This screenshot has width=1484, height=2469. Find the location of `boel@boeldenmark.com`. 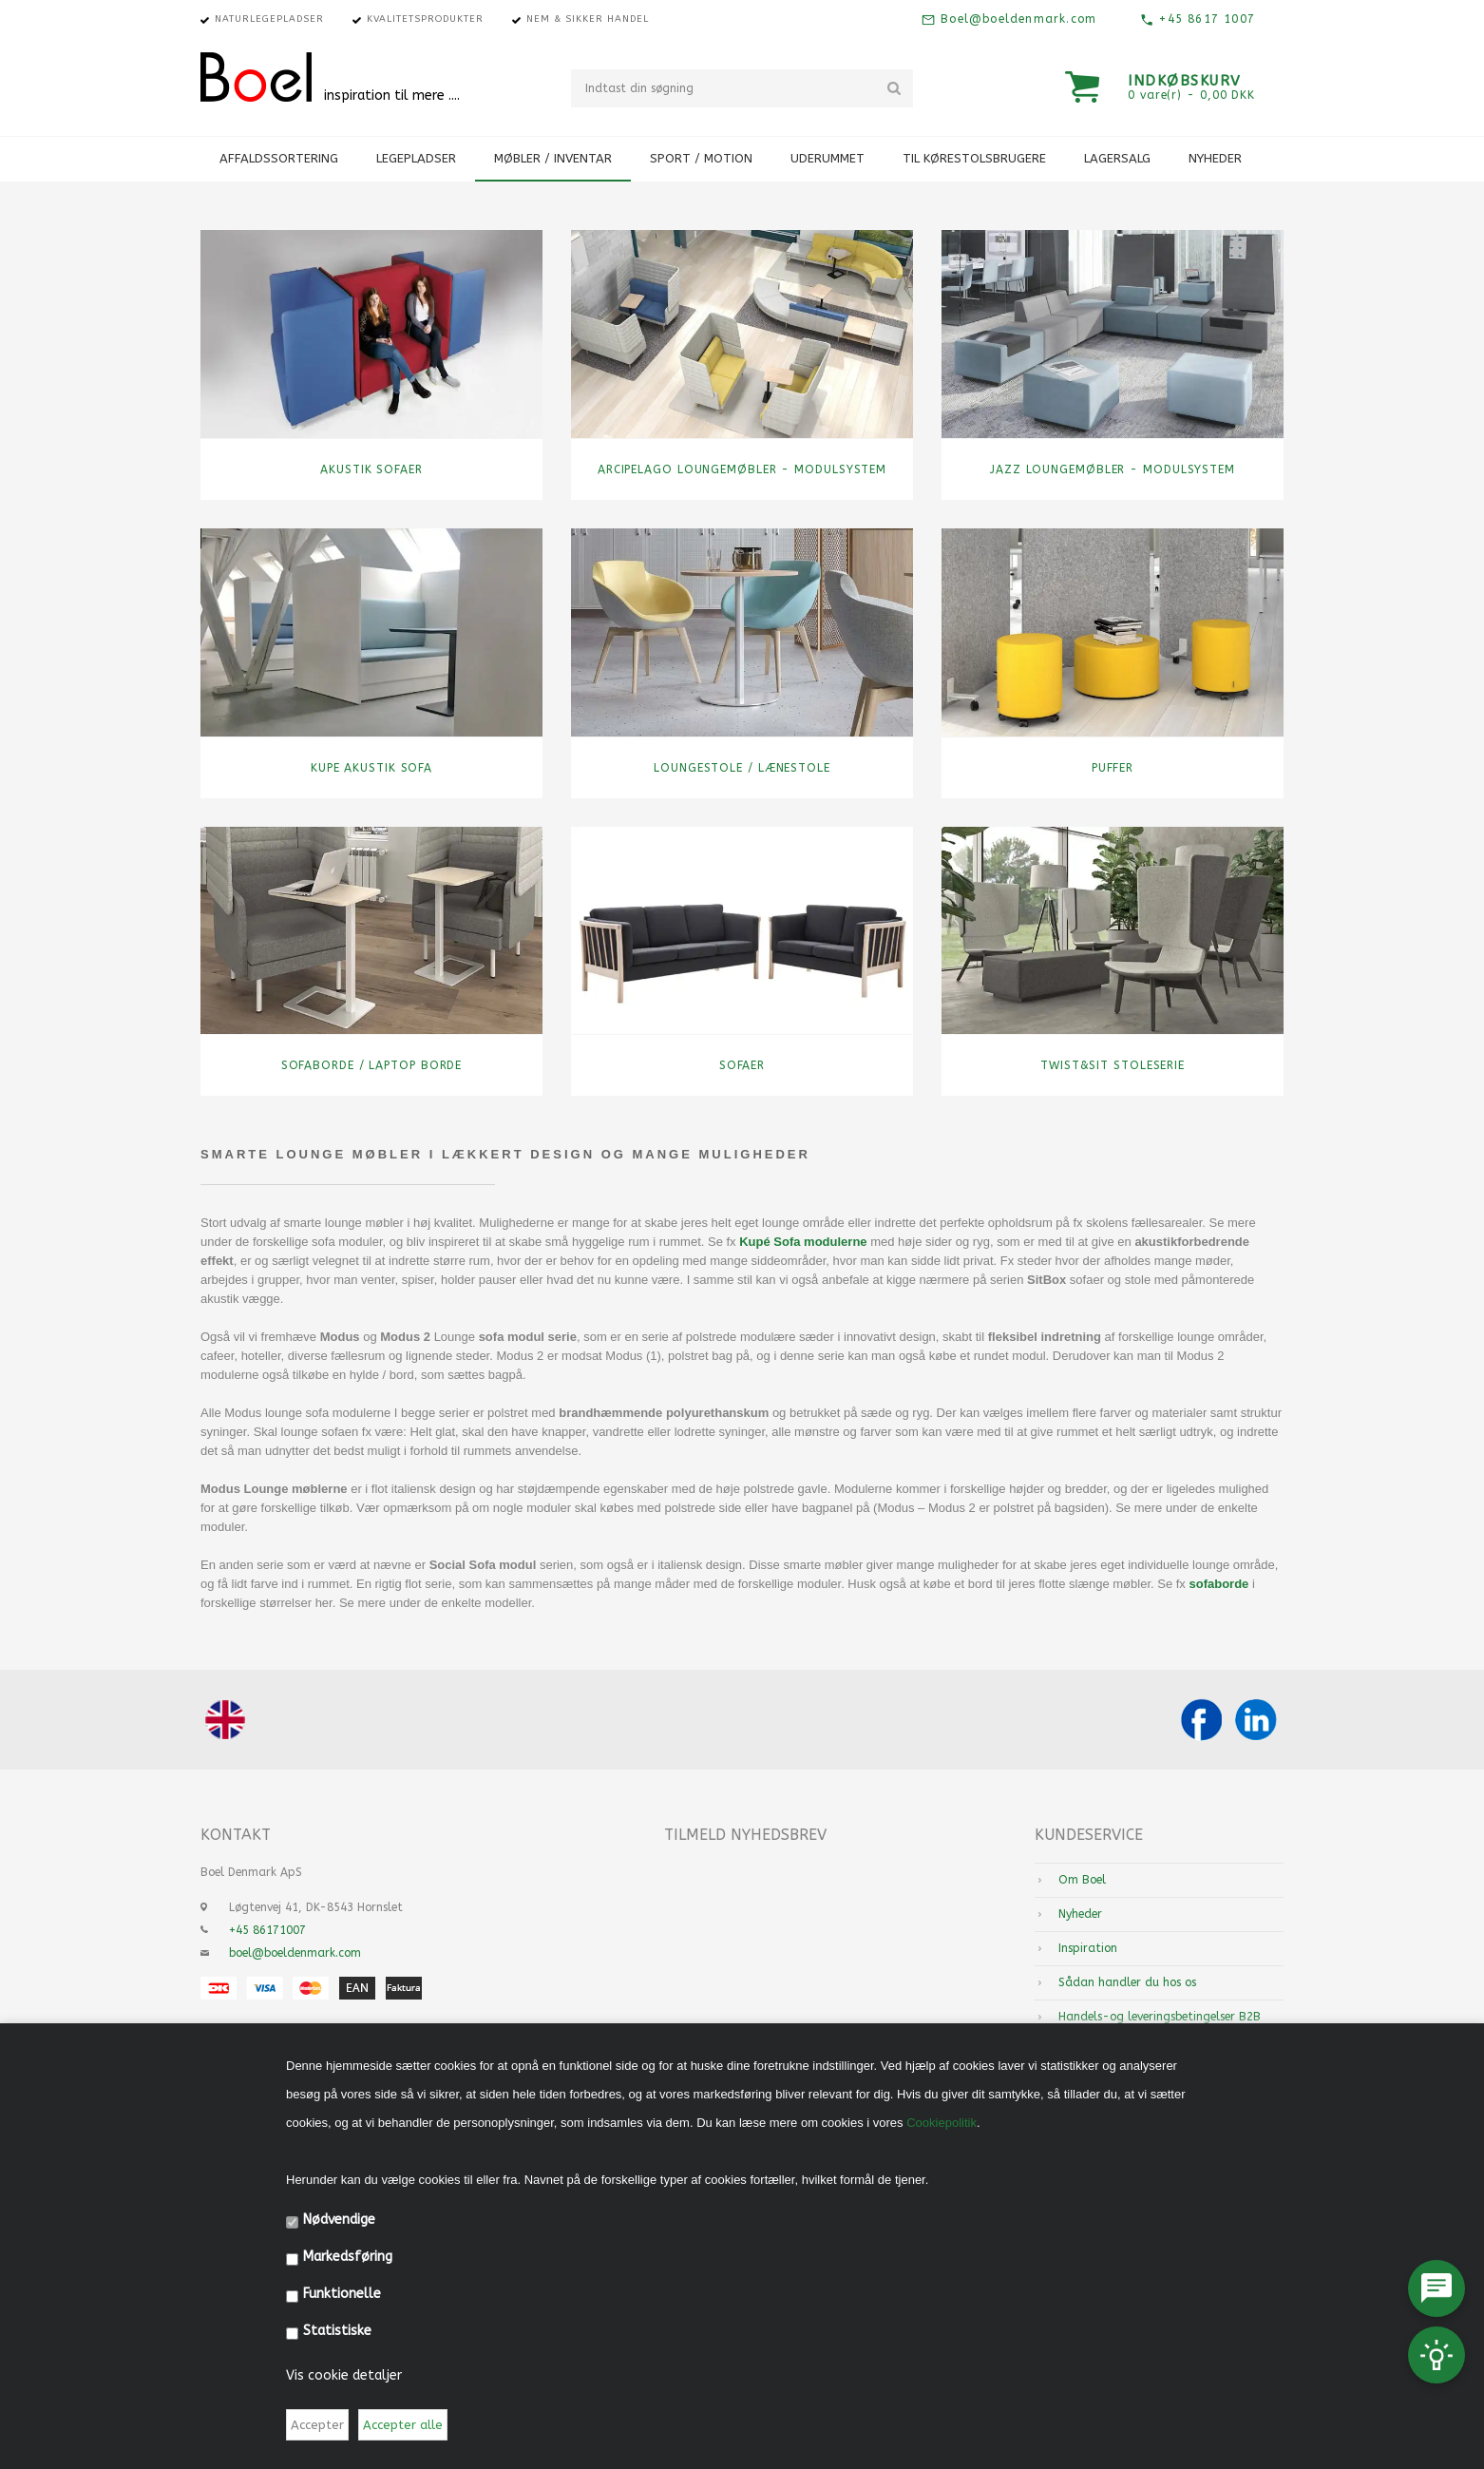

boel@boeldenmark.com is located at coordinates (295, 1953).